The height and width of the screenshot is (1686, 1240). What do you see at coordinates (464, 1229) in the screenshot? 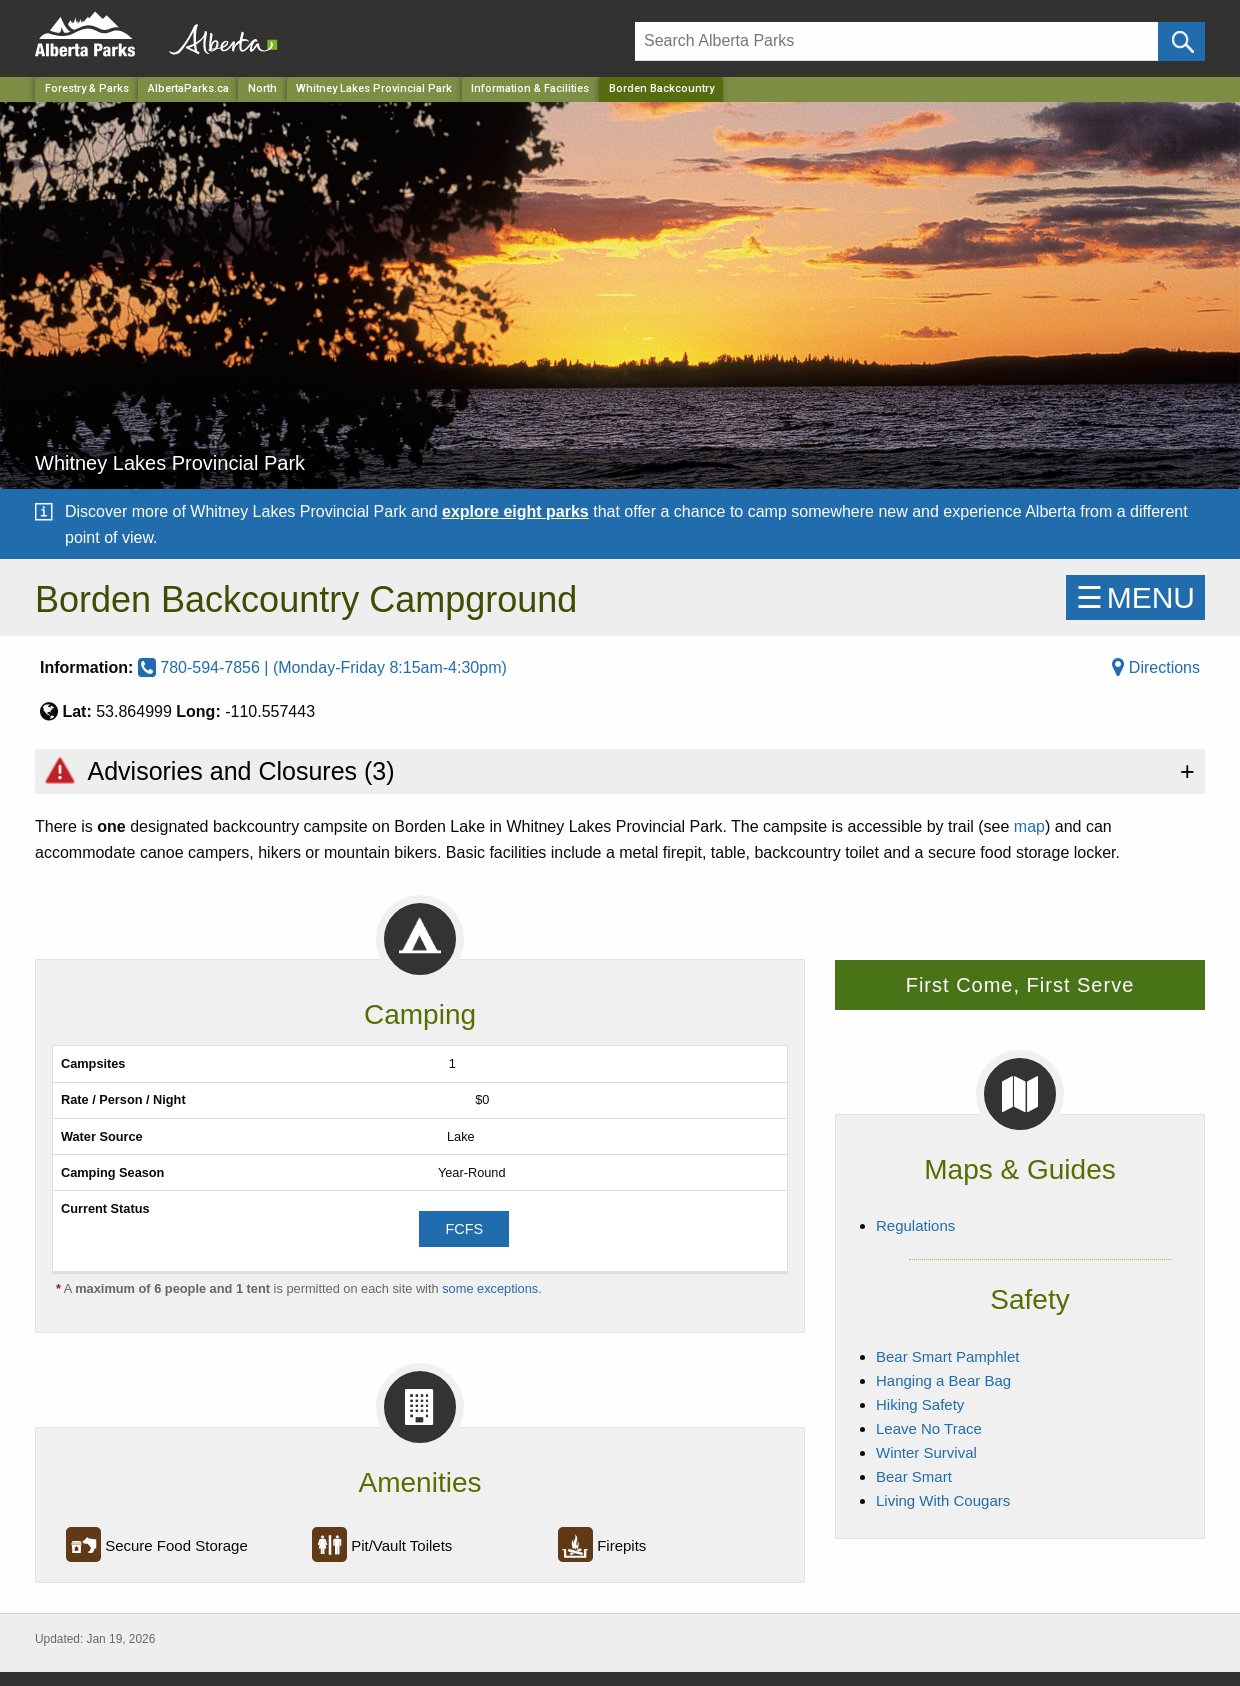
I see `FCFS` at bounding box center [464, 1229].